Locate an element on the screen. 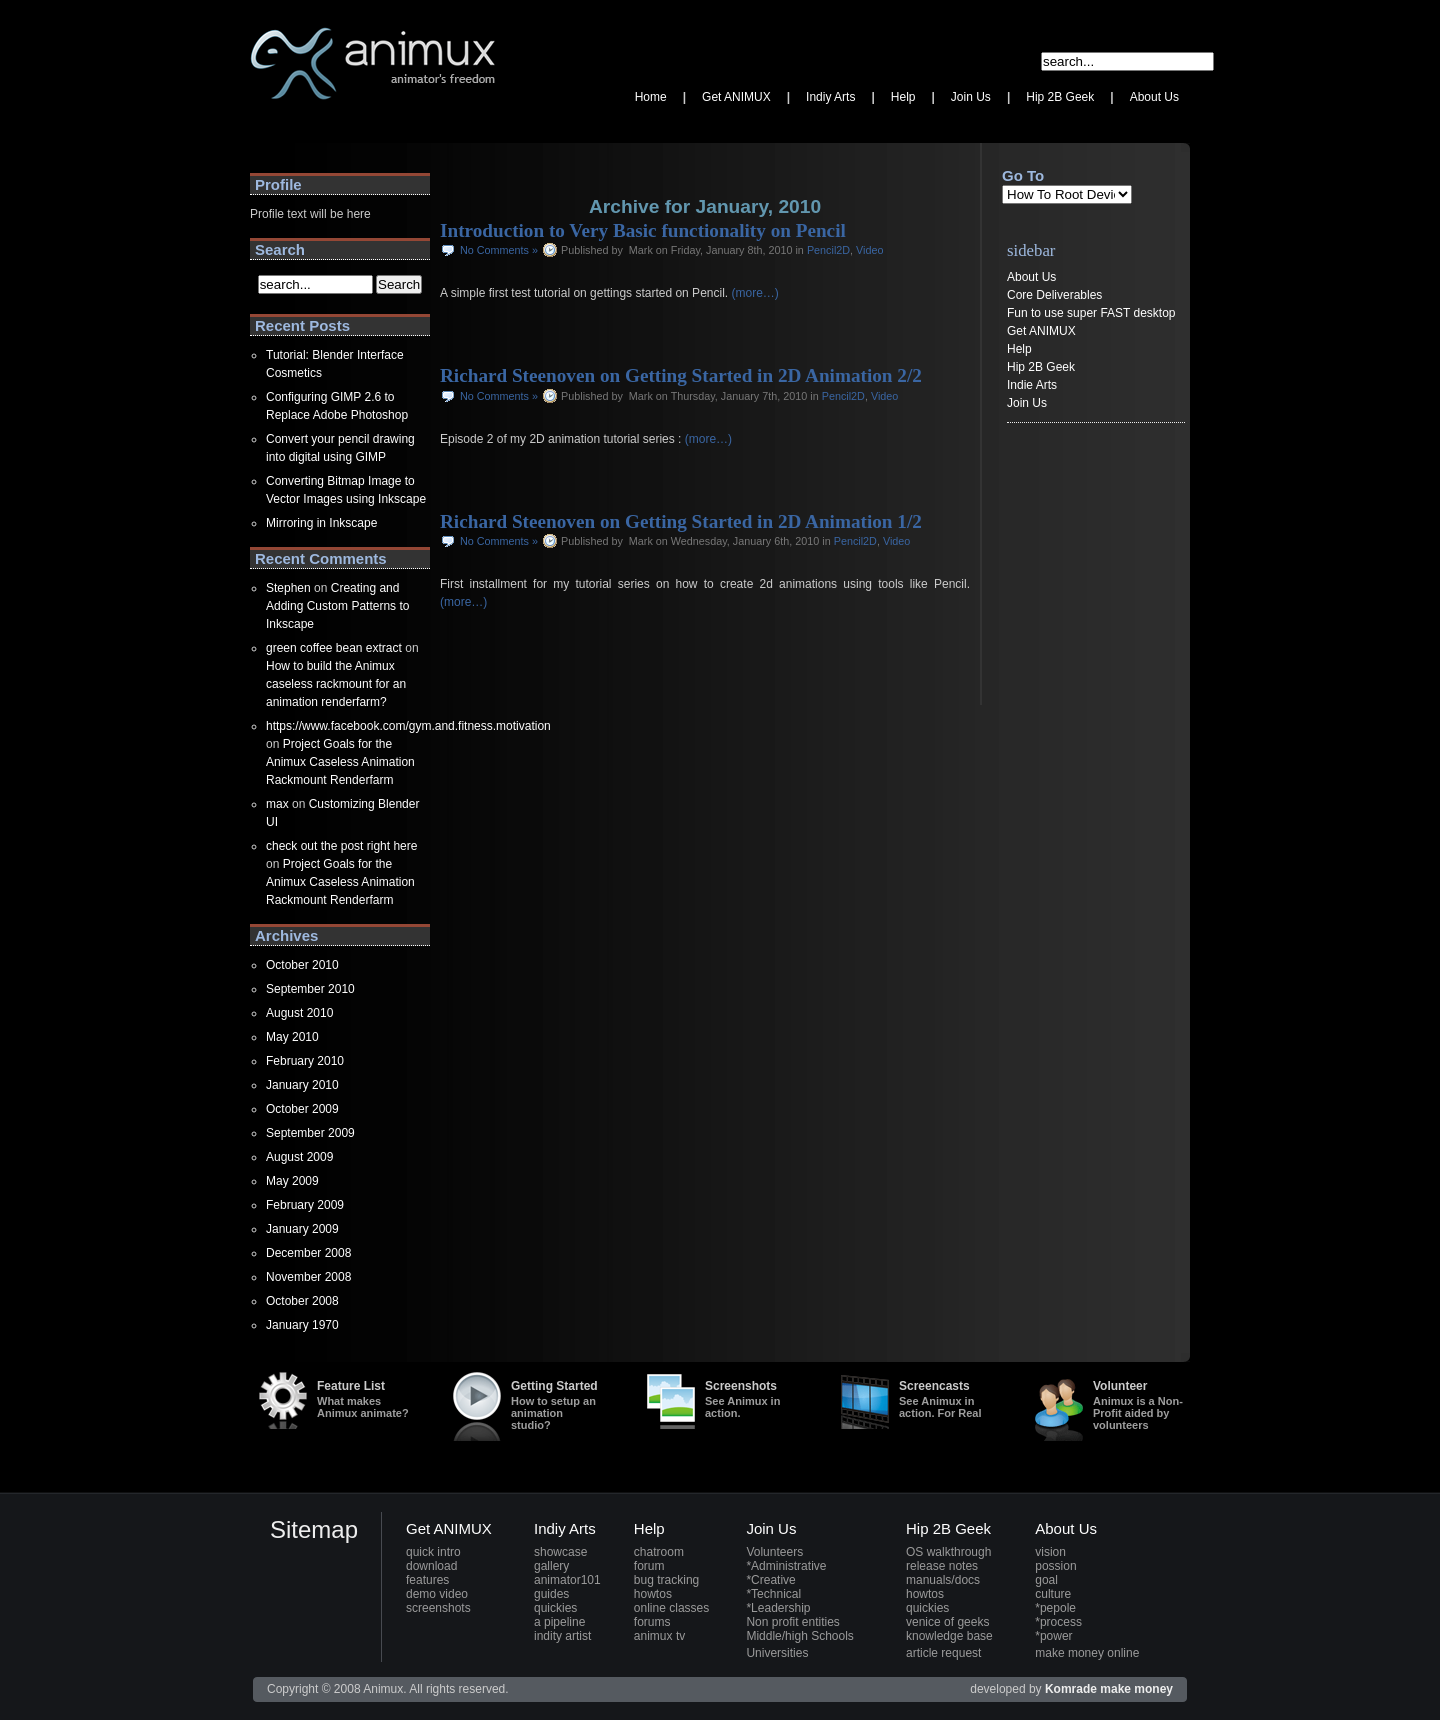  forums is located at coordinates (652, 1622).